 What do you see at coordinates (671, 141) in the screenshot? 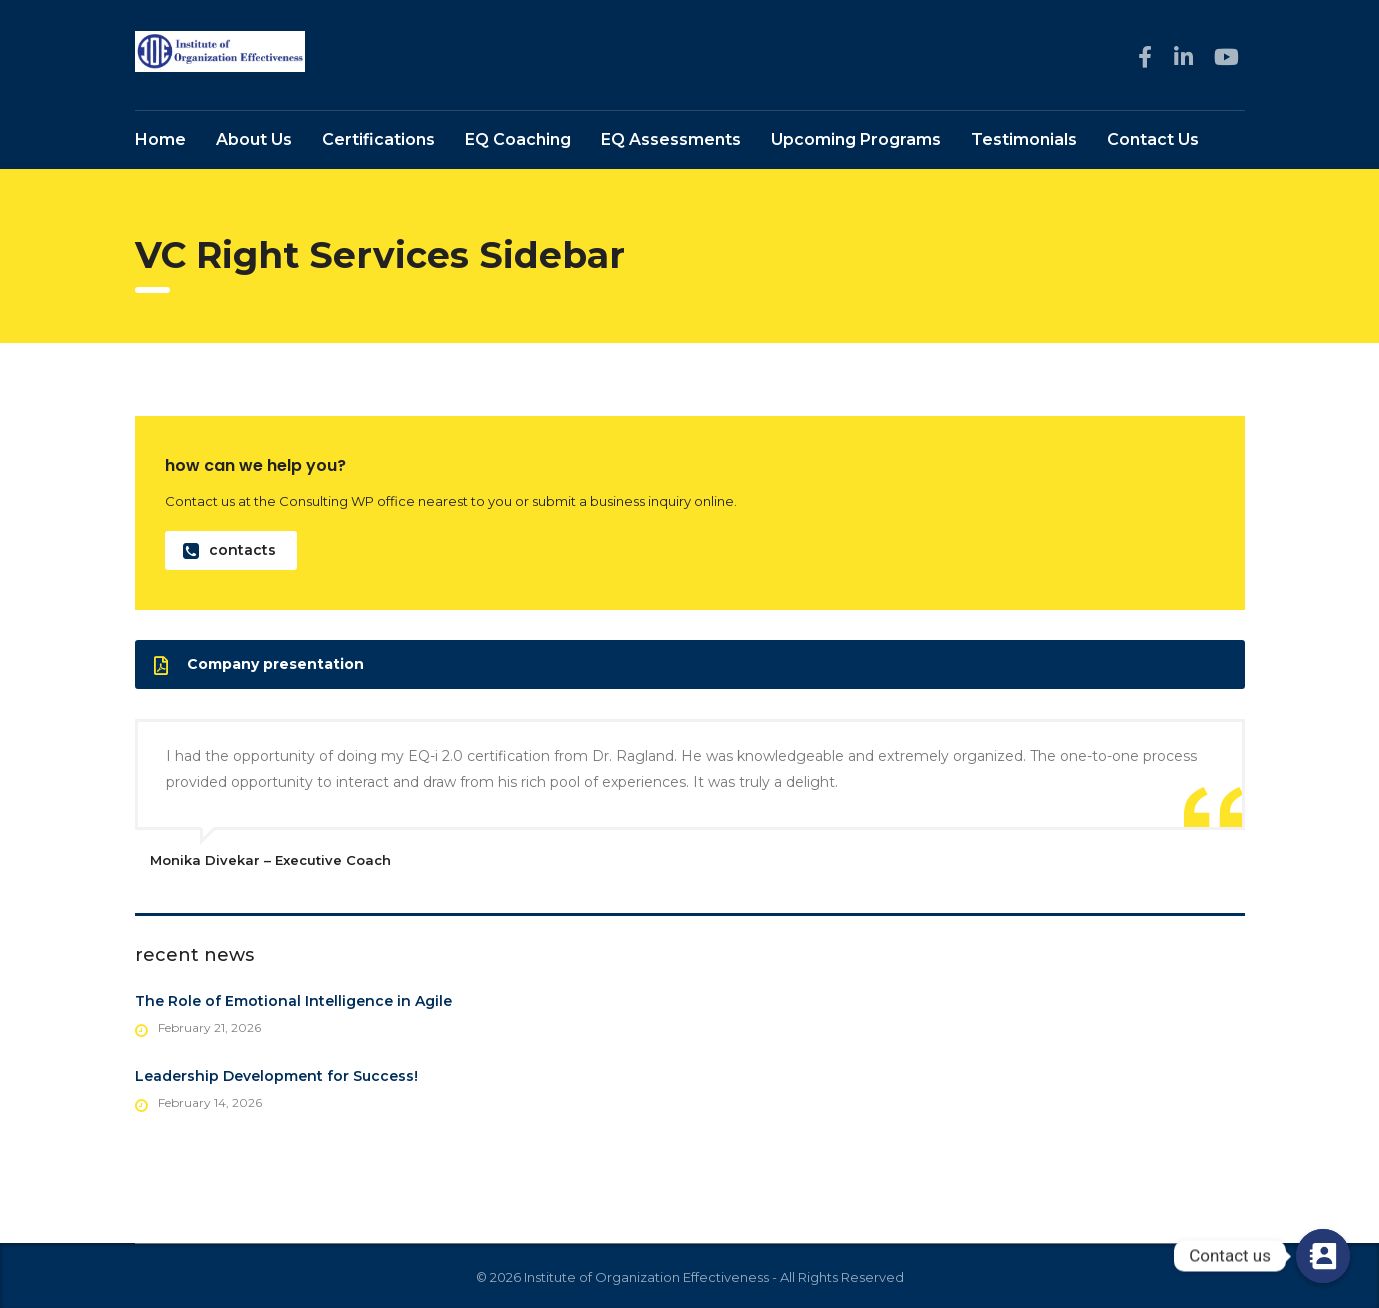
I see `EQ Assessments` at bounding box center [671, 141].